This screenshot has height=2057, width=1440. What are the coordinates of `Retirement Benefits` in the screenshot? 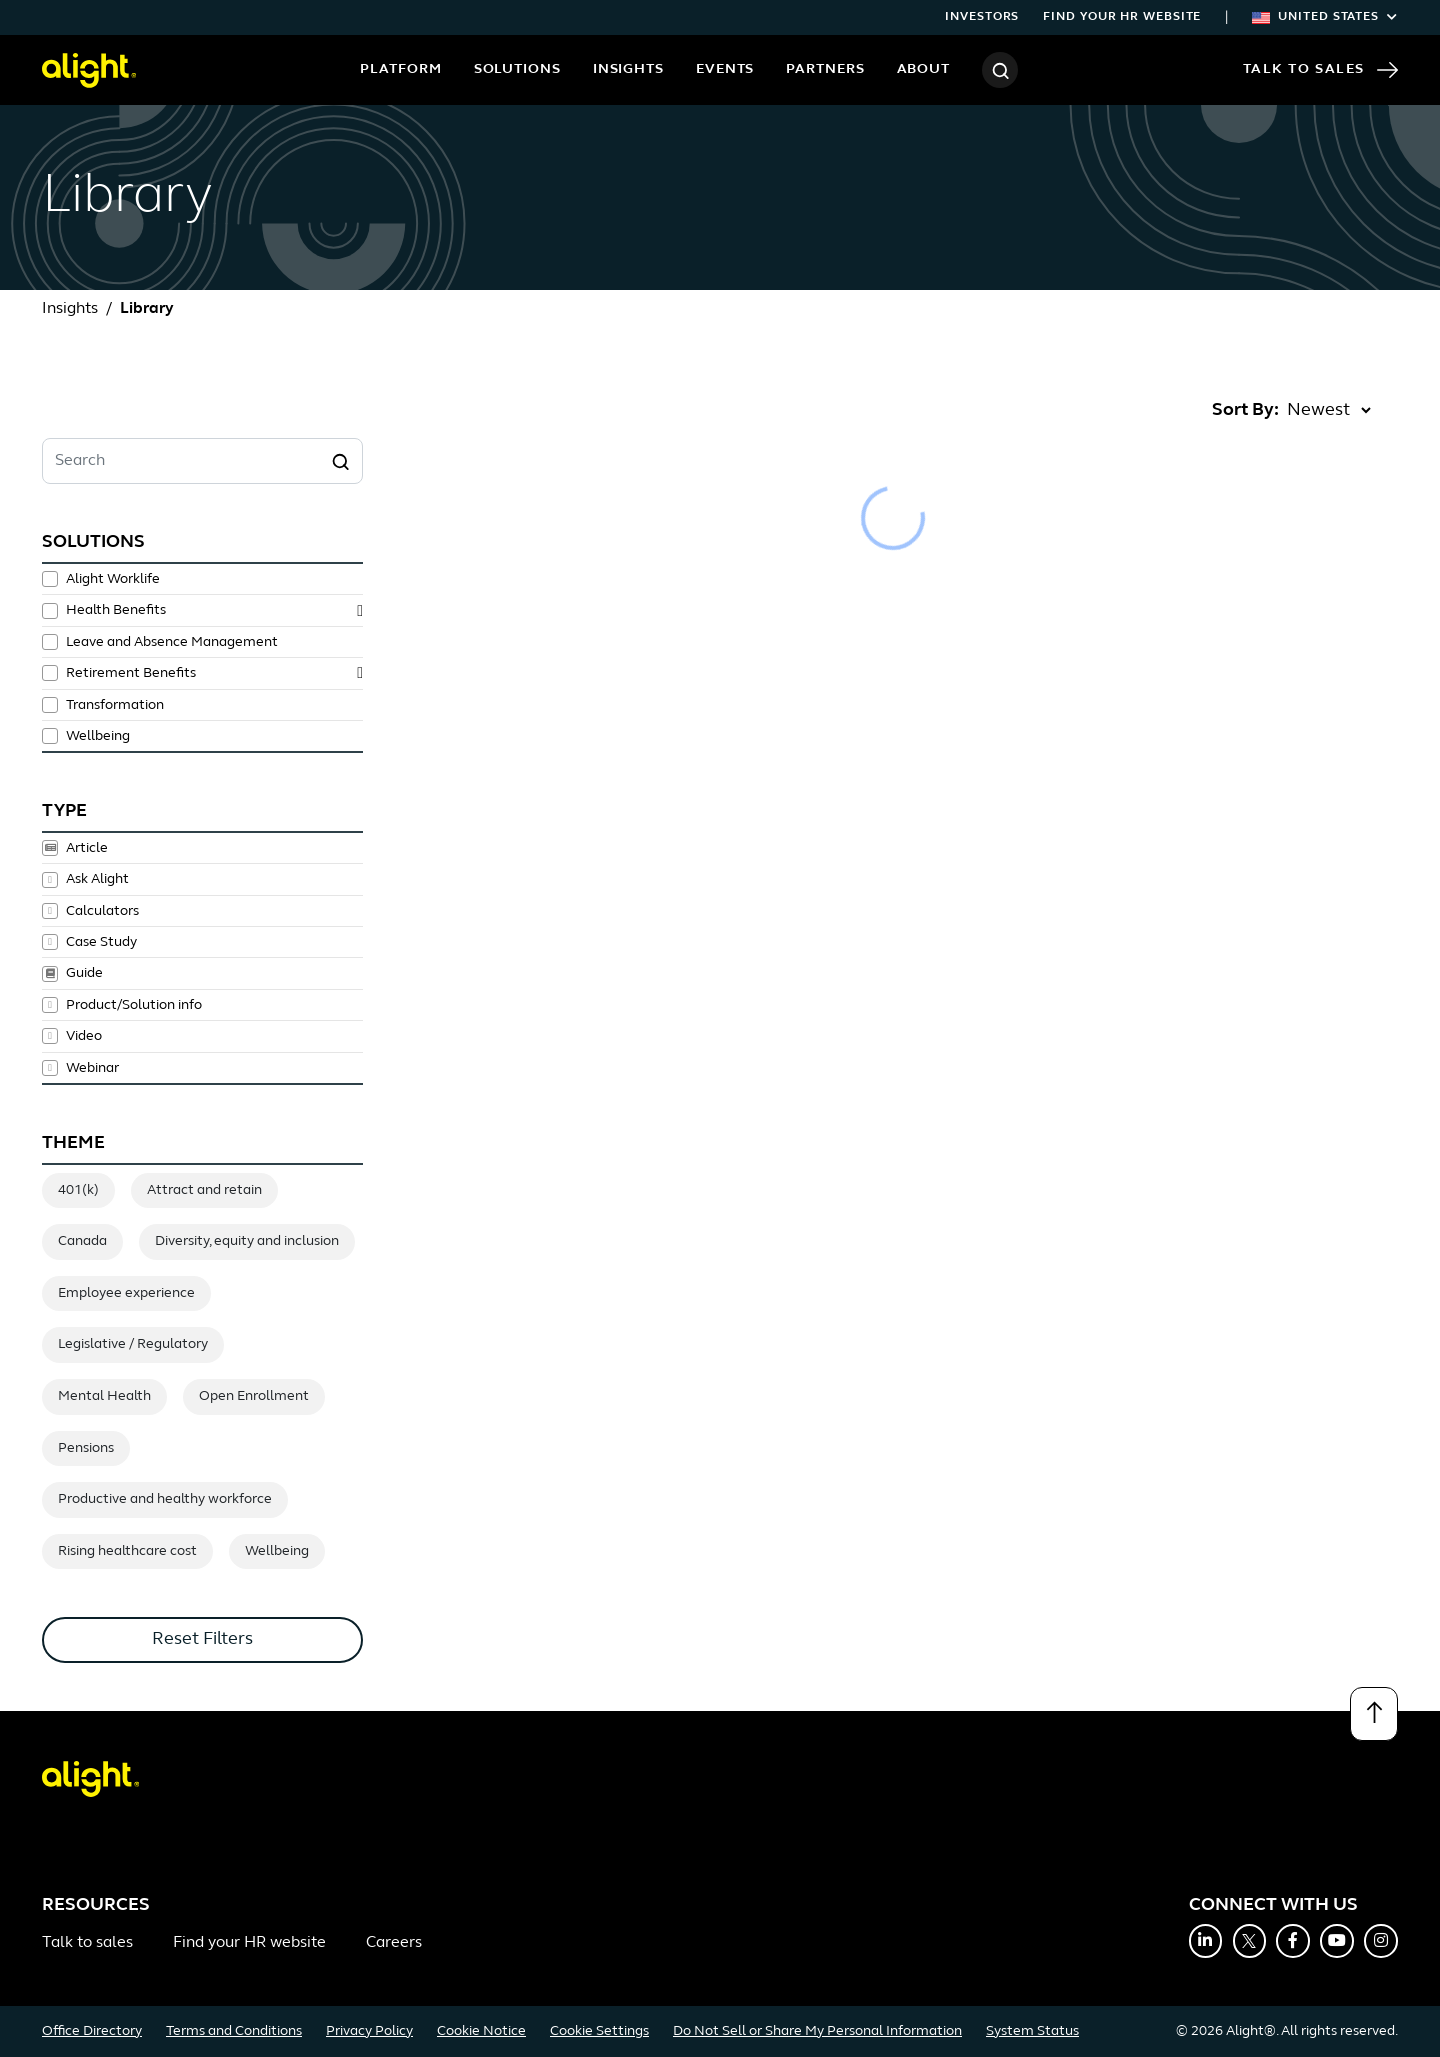 It's located at (131, 673).